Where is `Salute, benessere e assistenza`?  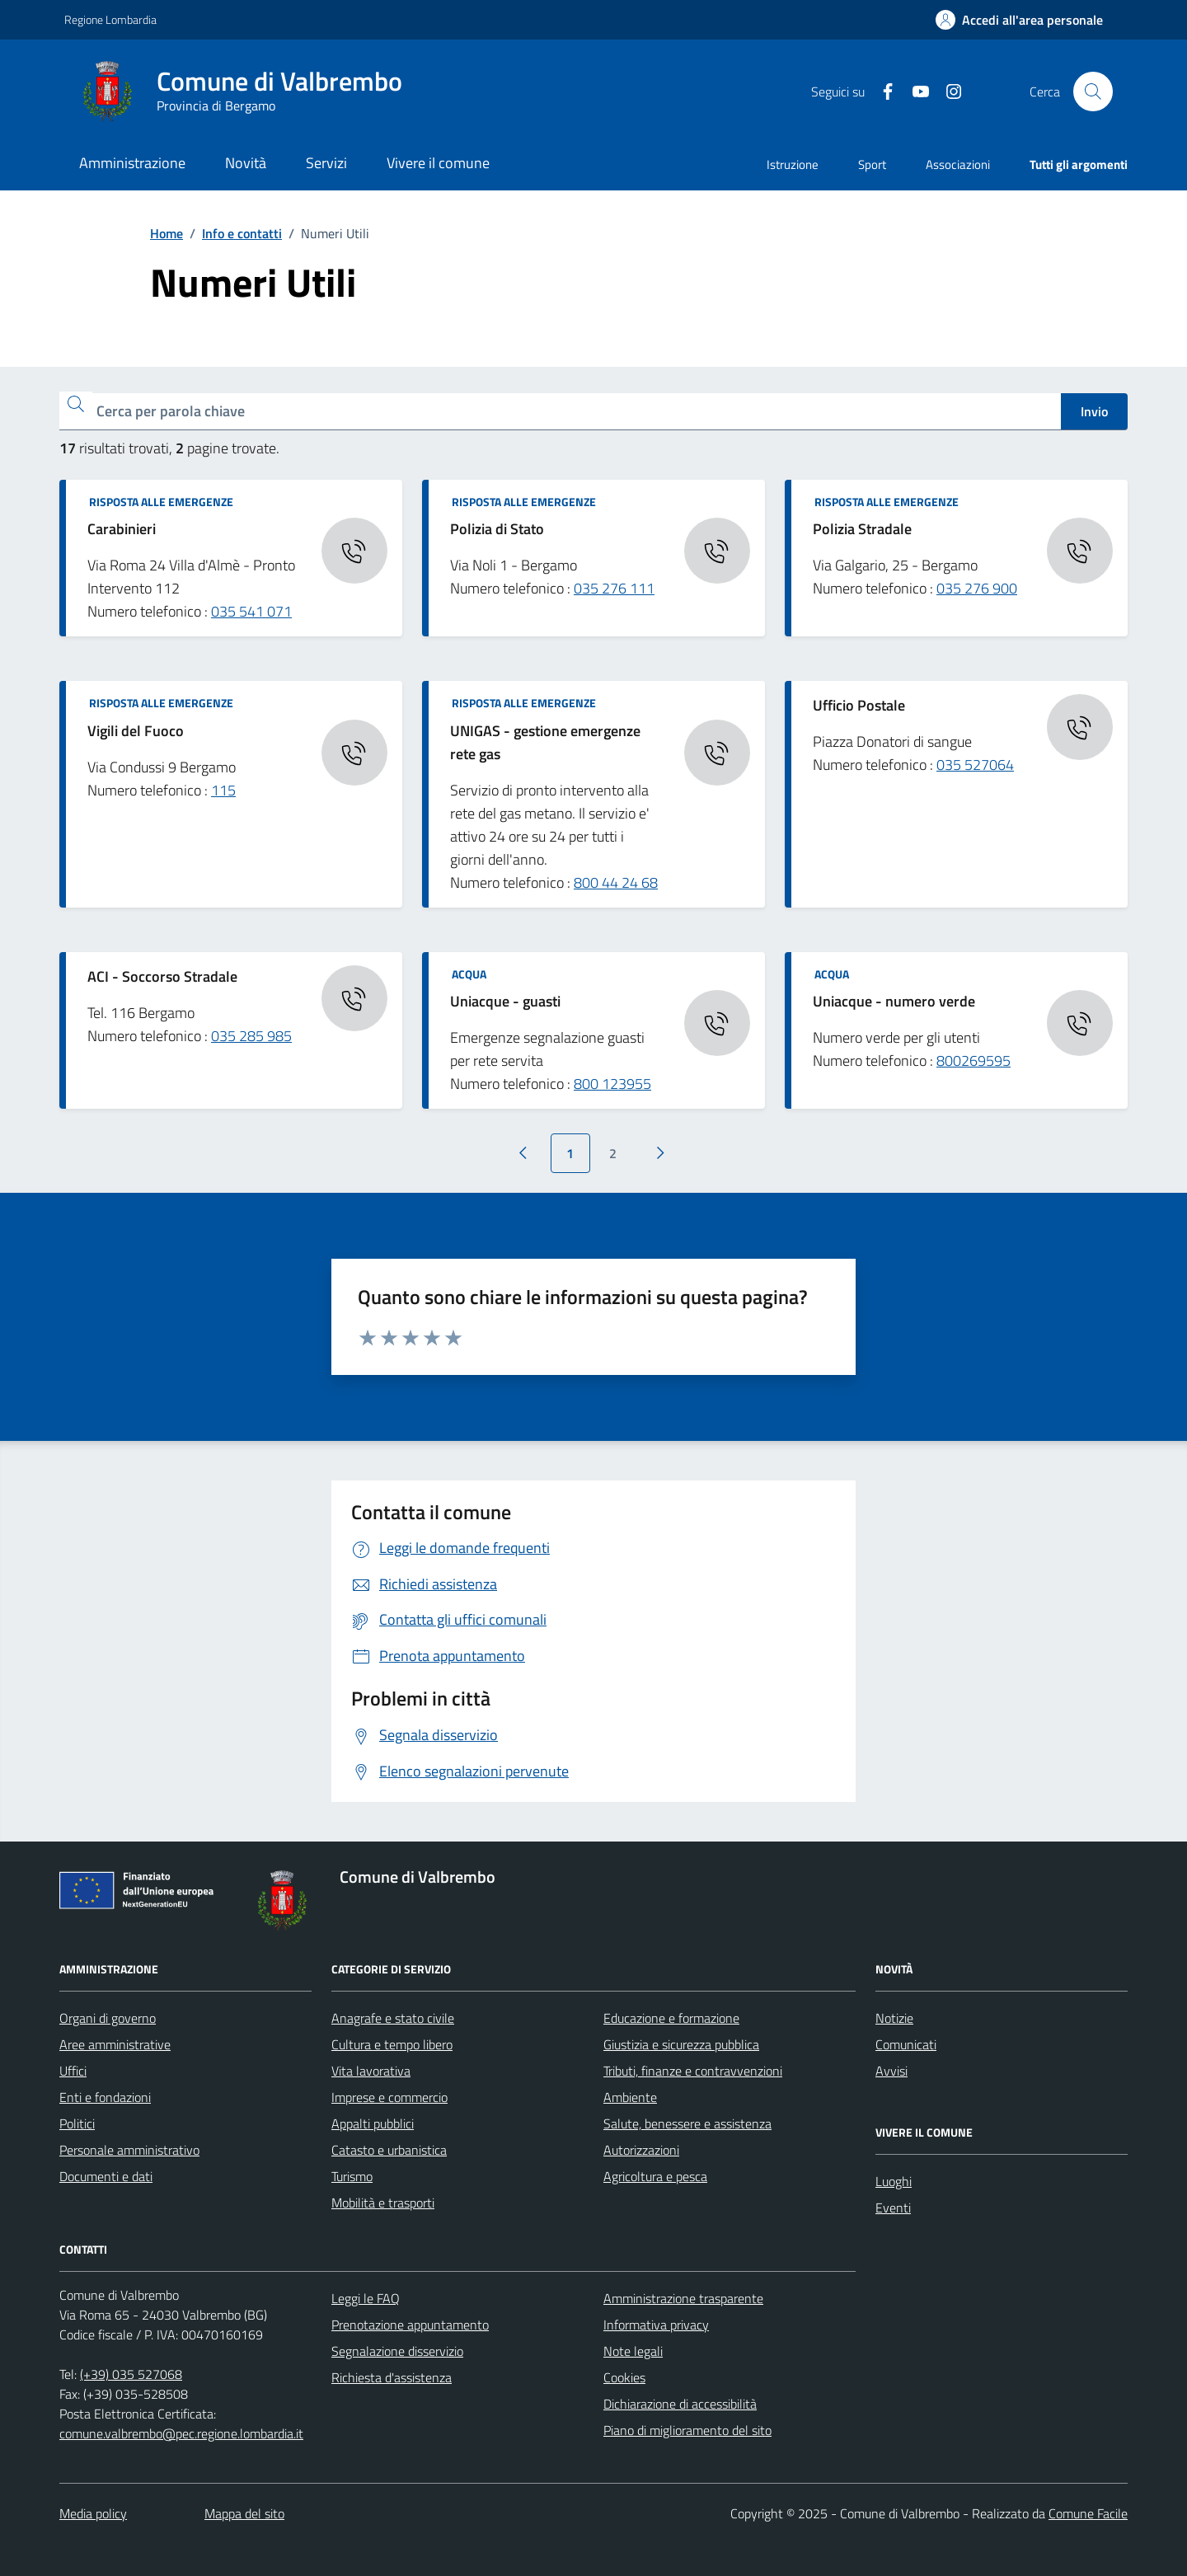
Salute, benessere e assistenza is located at coordinates (687, 2123).